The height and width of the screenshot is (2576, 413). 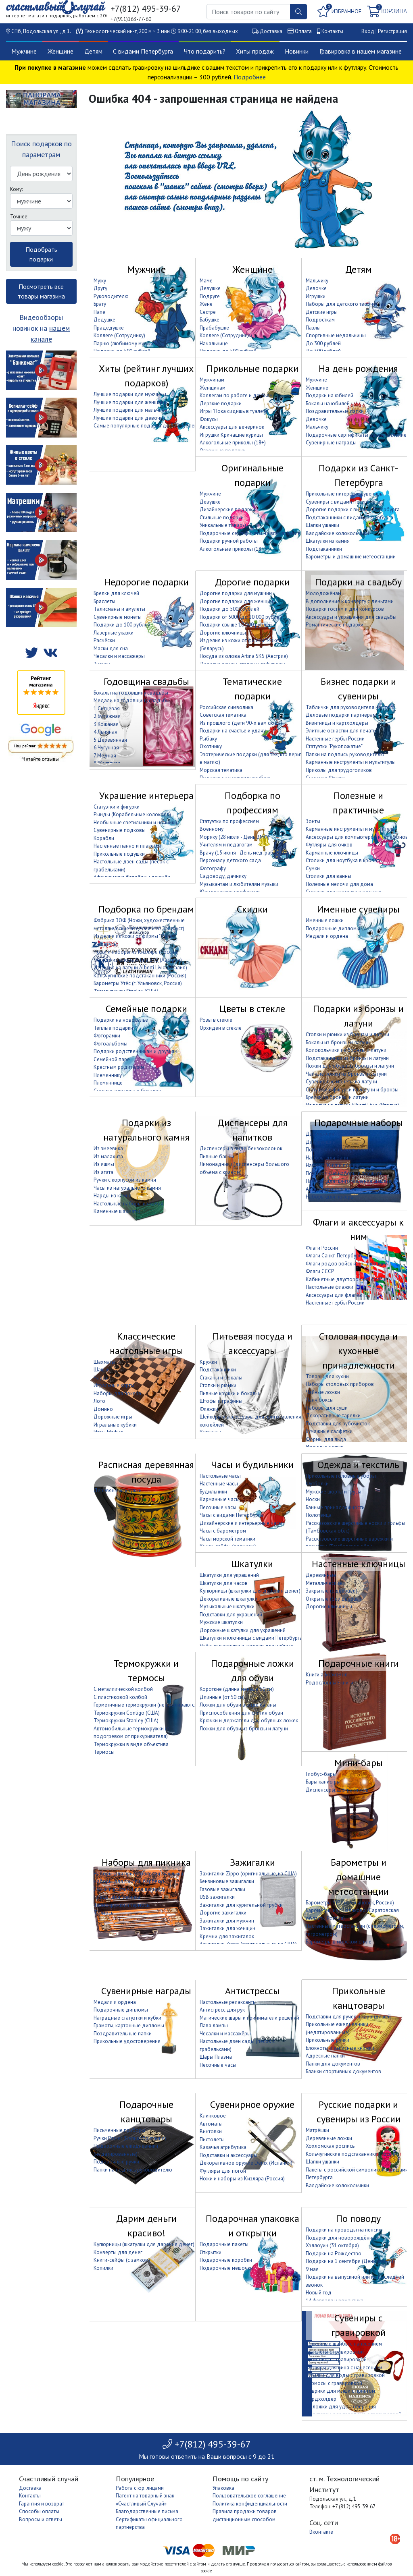 What do you see at coordinates (223, 714) in the screenshot?
I see `Советская тематика` at bounding box center [223, 714].